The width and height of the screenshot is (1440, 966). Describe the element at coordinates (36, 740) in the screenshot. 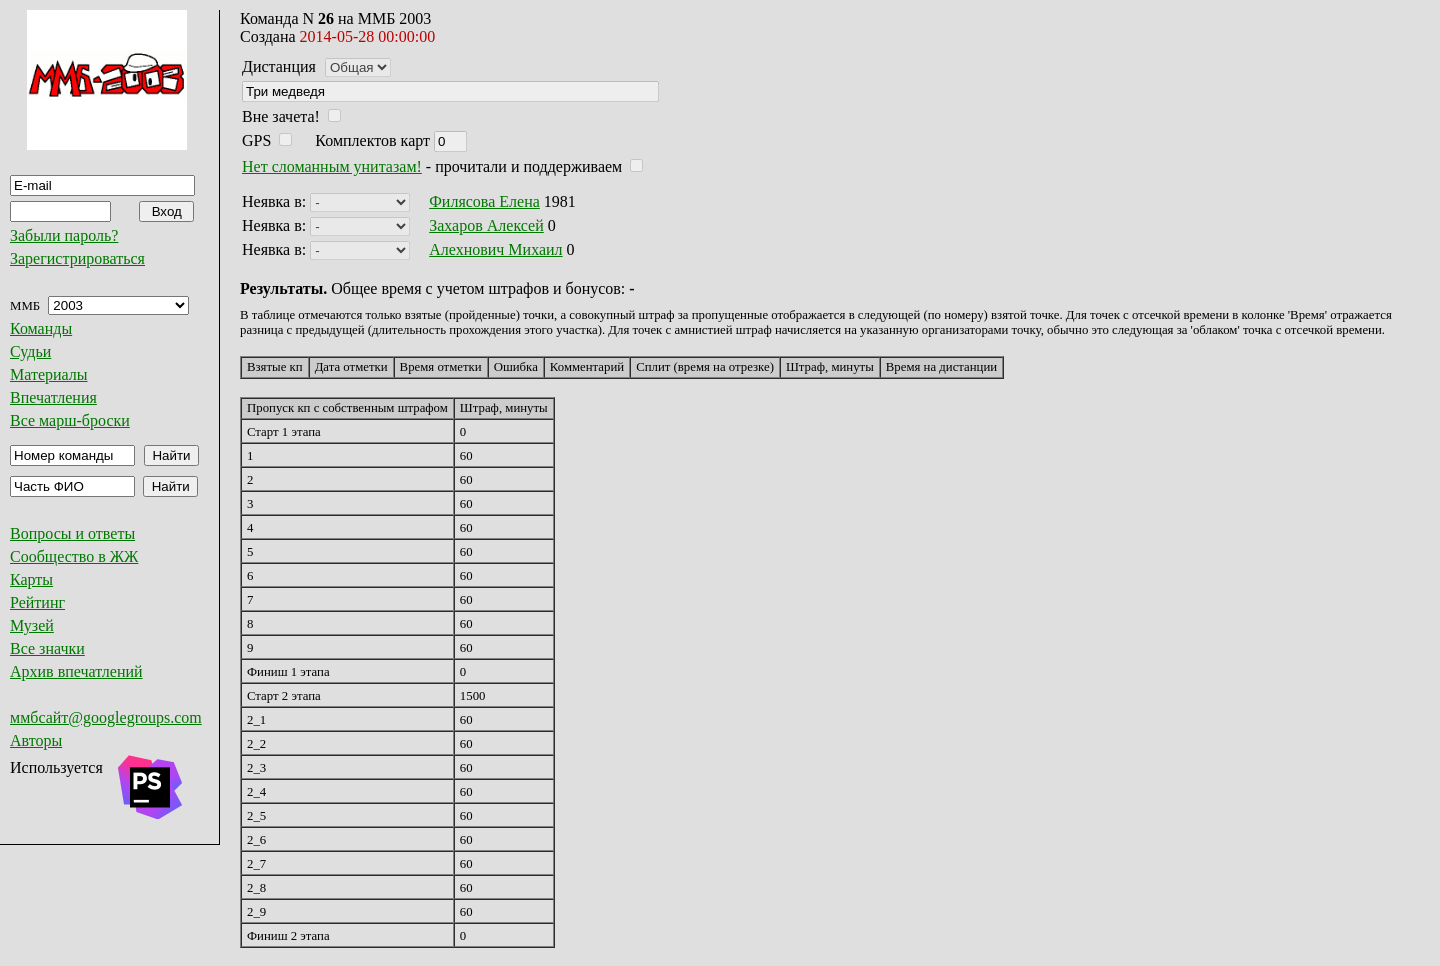

I see `Авторы` at that location.